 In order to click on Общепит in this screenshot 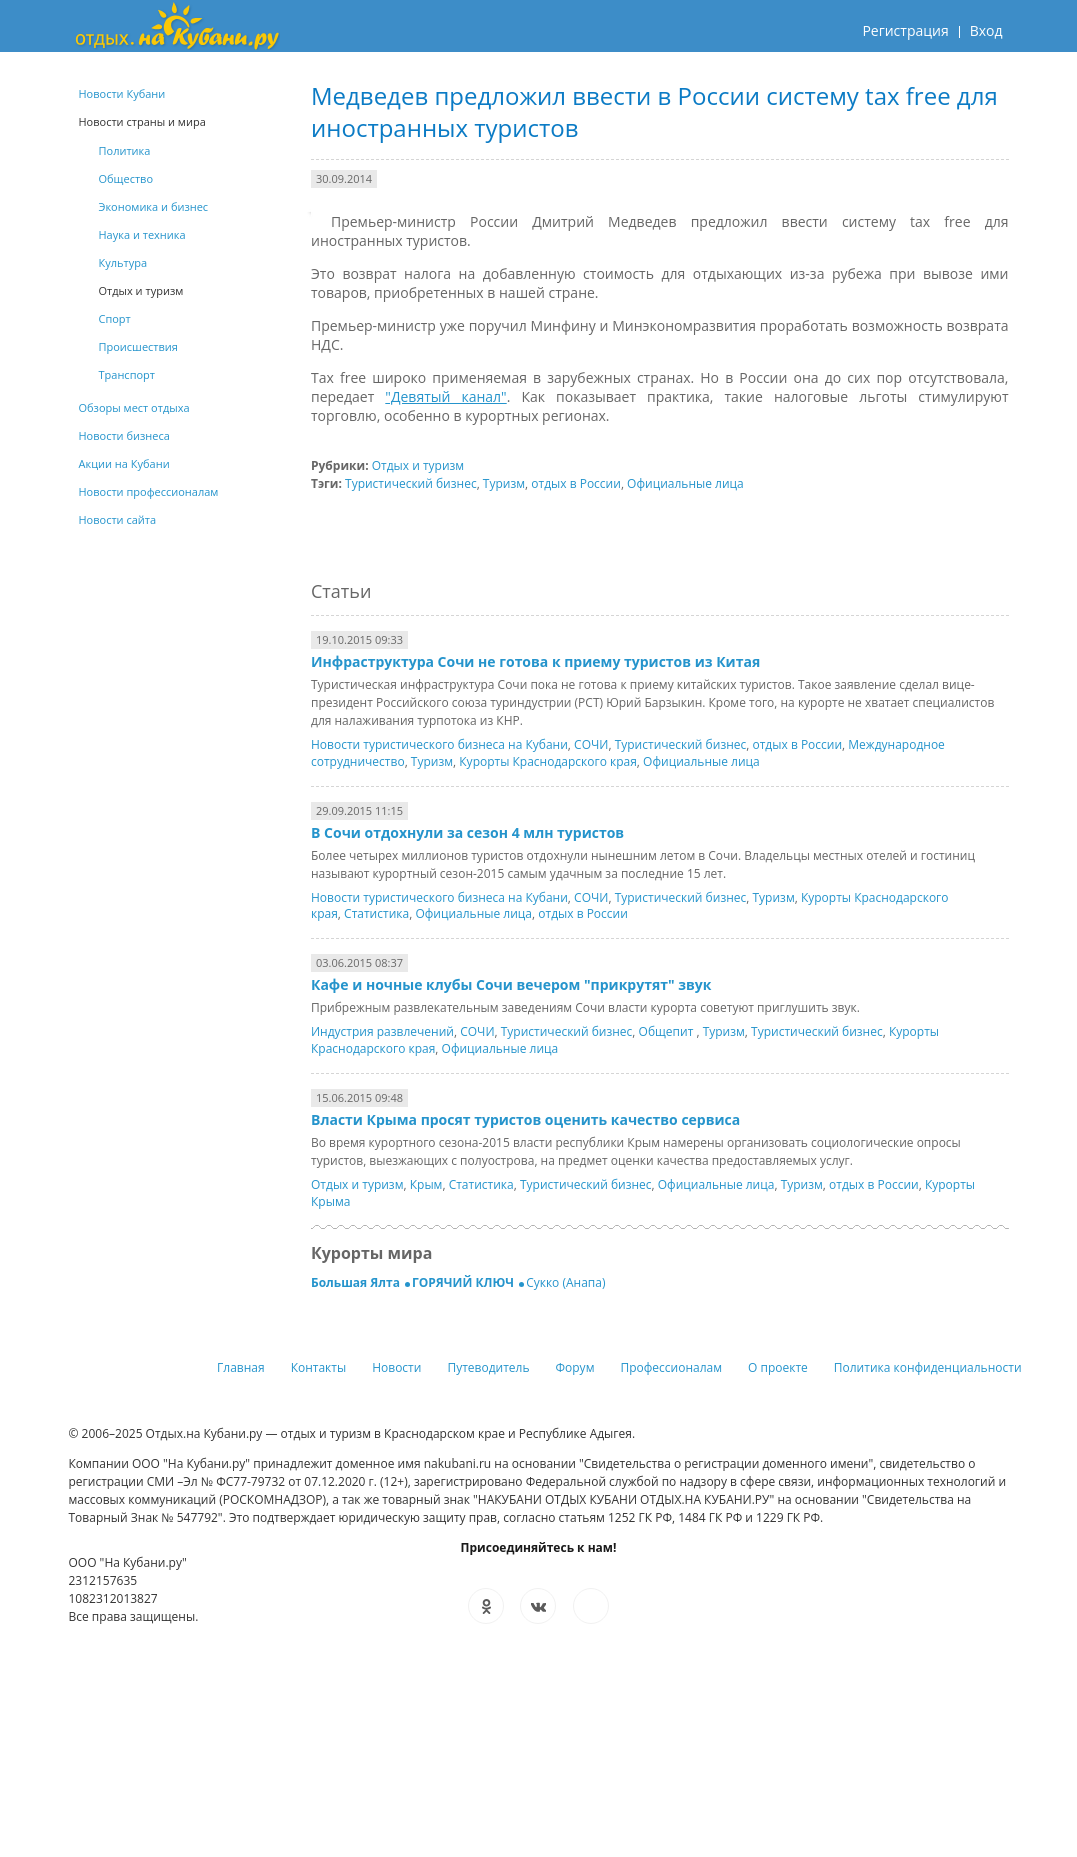, I will do `click(668, 1031)`.